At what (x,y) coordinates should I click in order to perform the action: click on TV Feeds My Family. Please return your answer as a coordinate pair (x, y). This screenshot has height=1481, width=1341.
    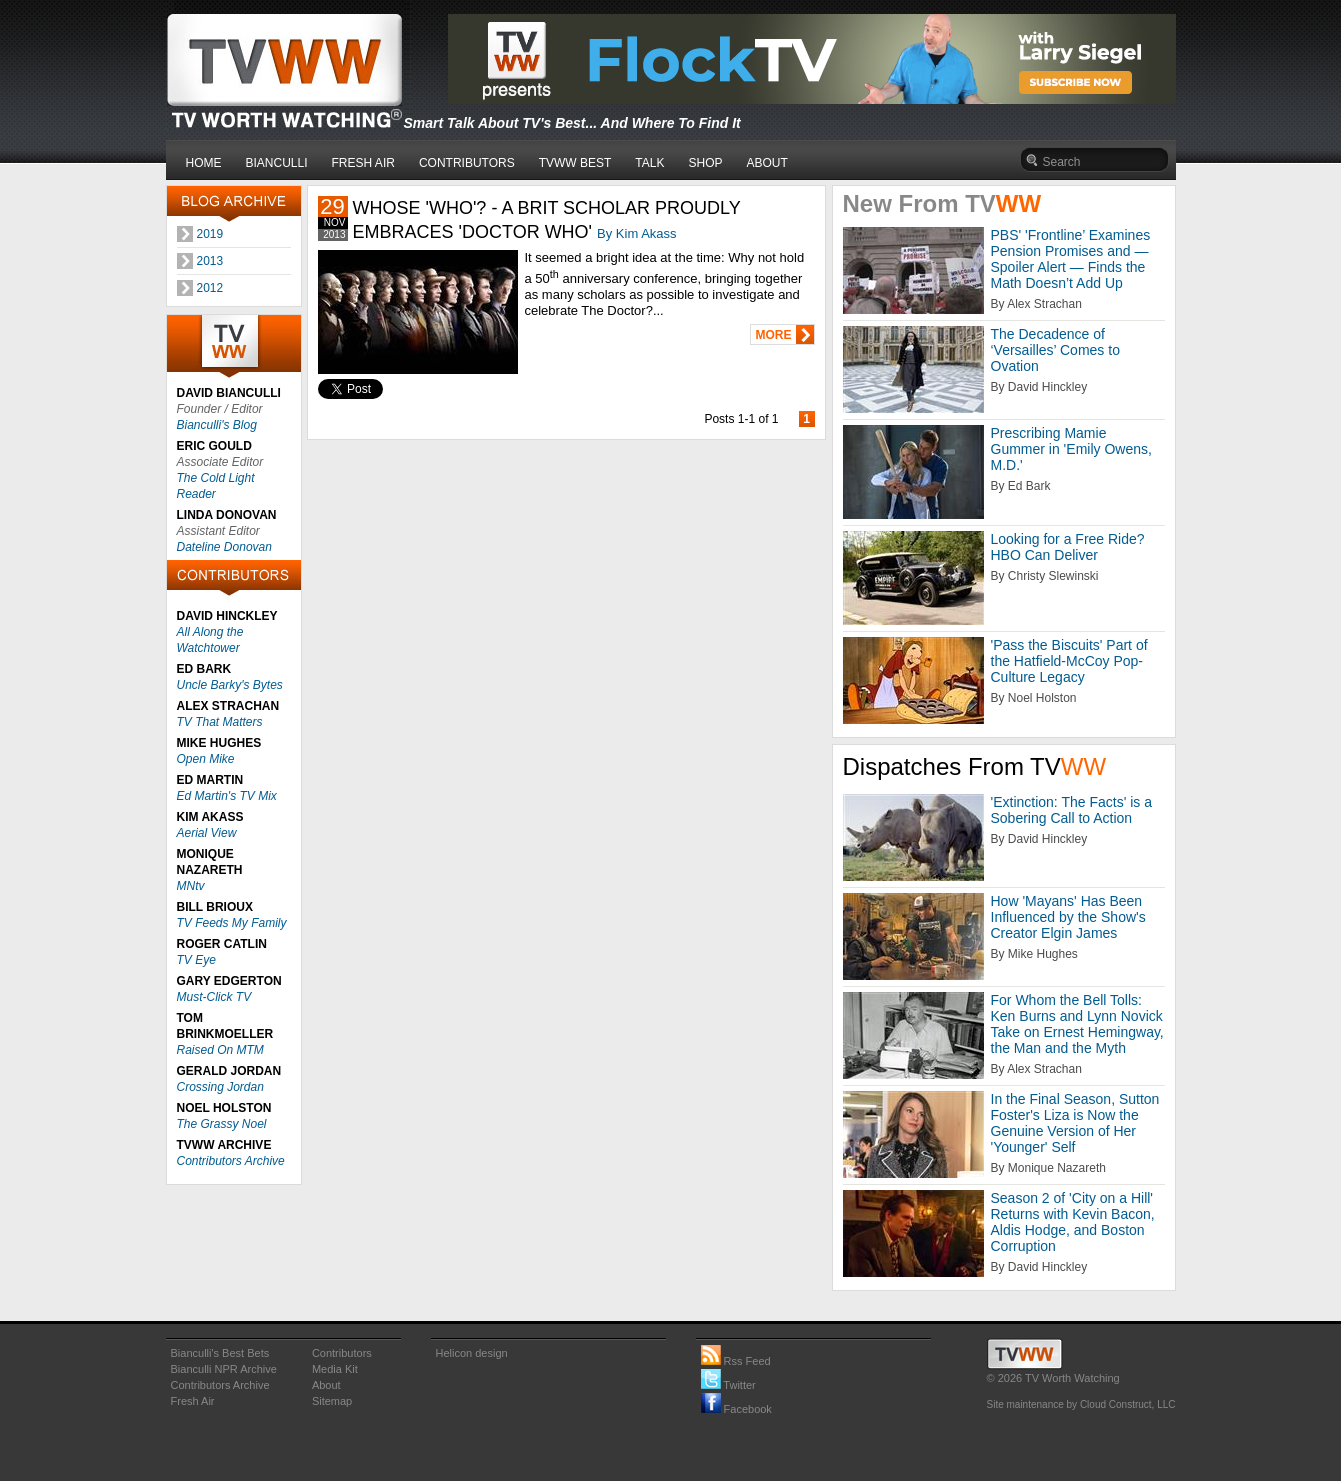
    Looking at the image, I should click on (232, 923).